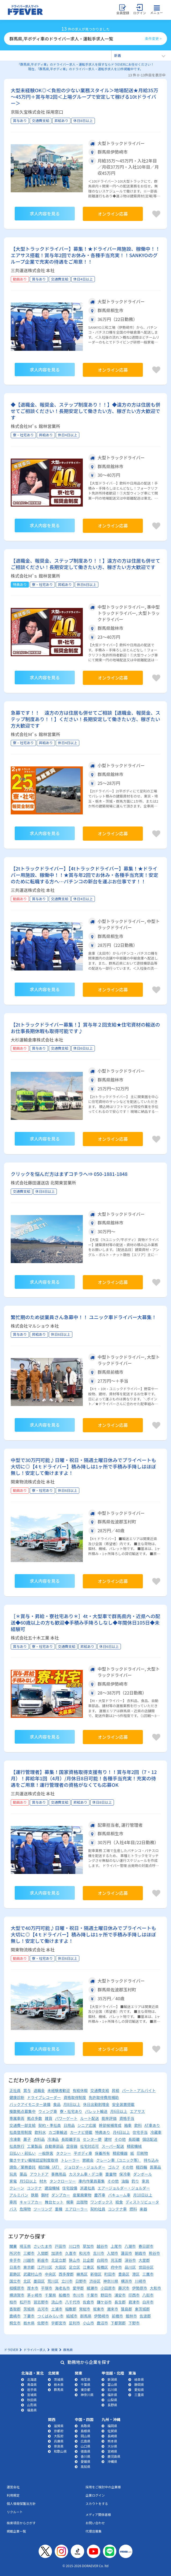 This screenshot has height=2576, width=171. Describe the element at coordinates (148, 2295) in the screenshot. I see `八街市` at that location.